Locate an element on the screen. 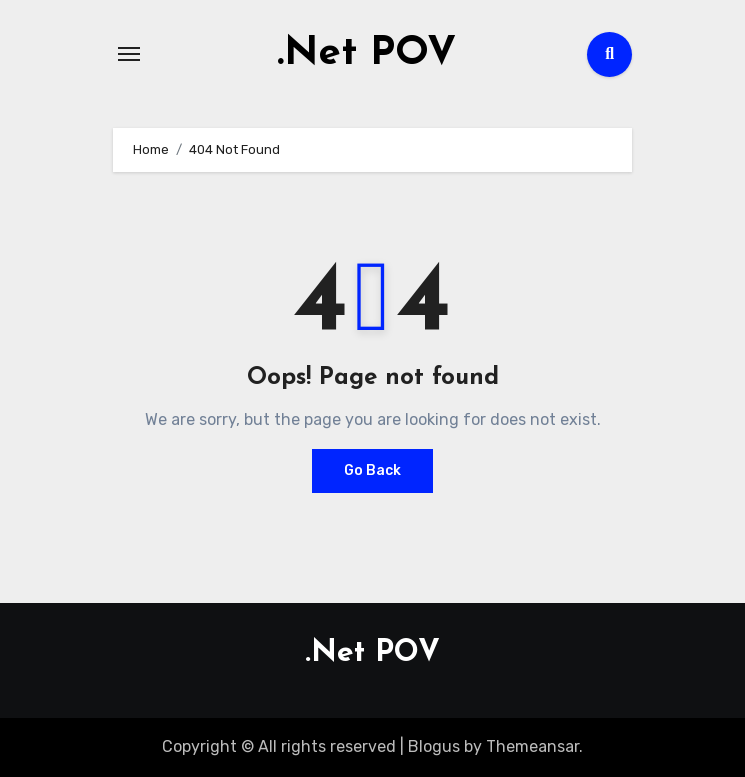 Image resolution: width=745 pixels, height=777 pixels. Blogus is located at coordinates (434, 746).